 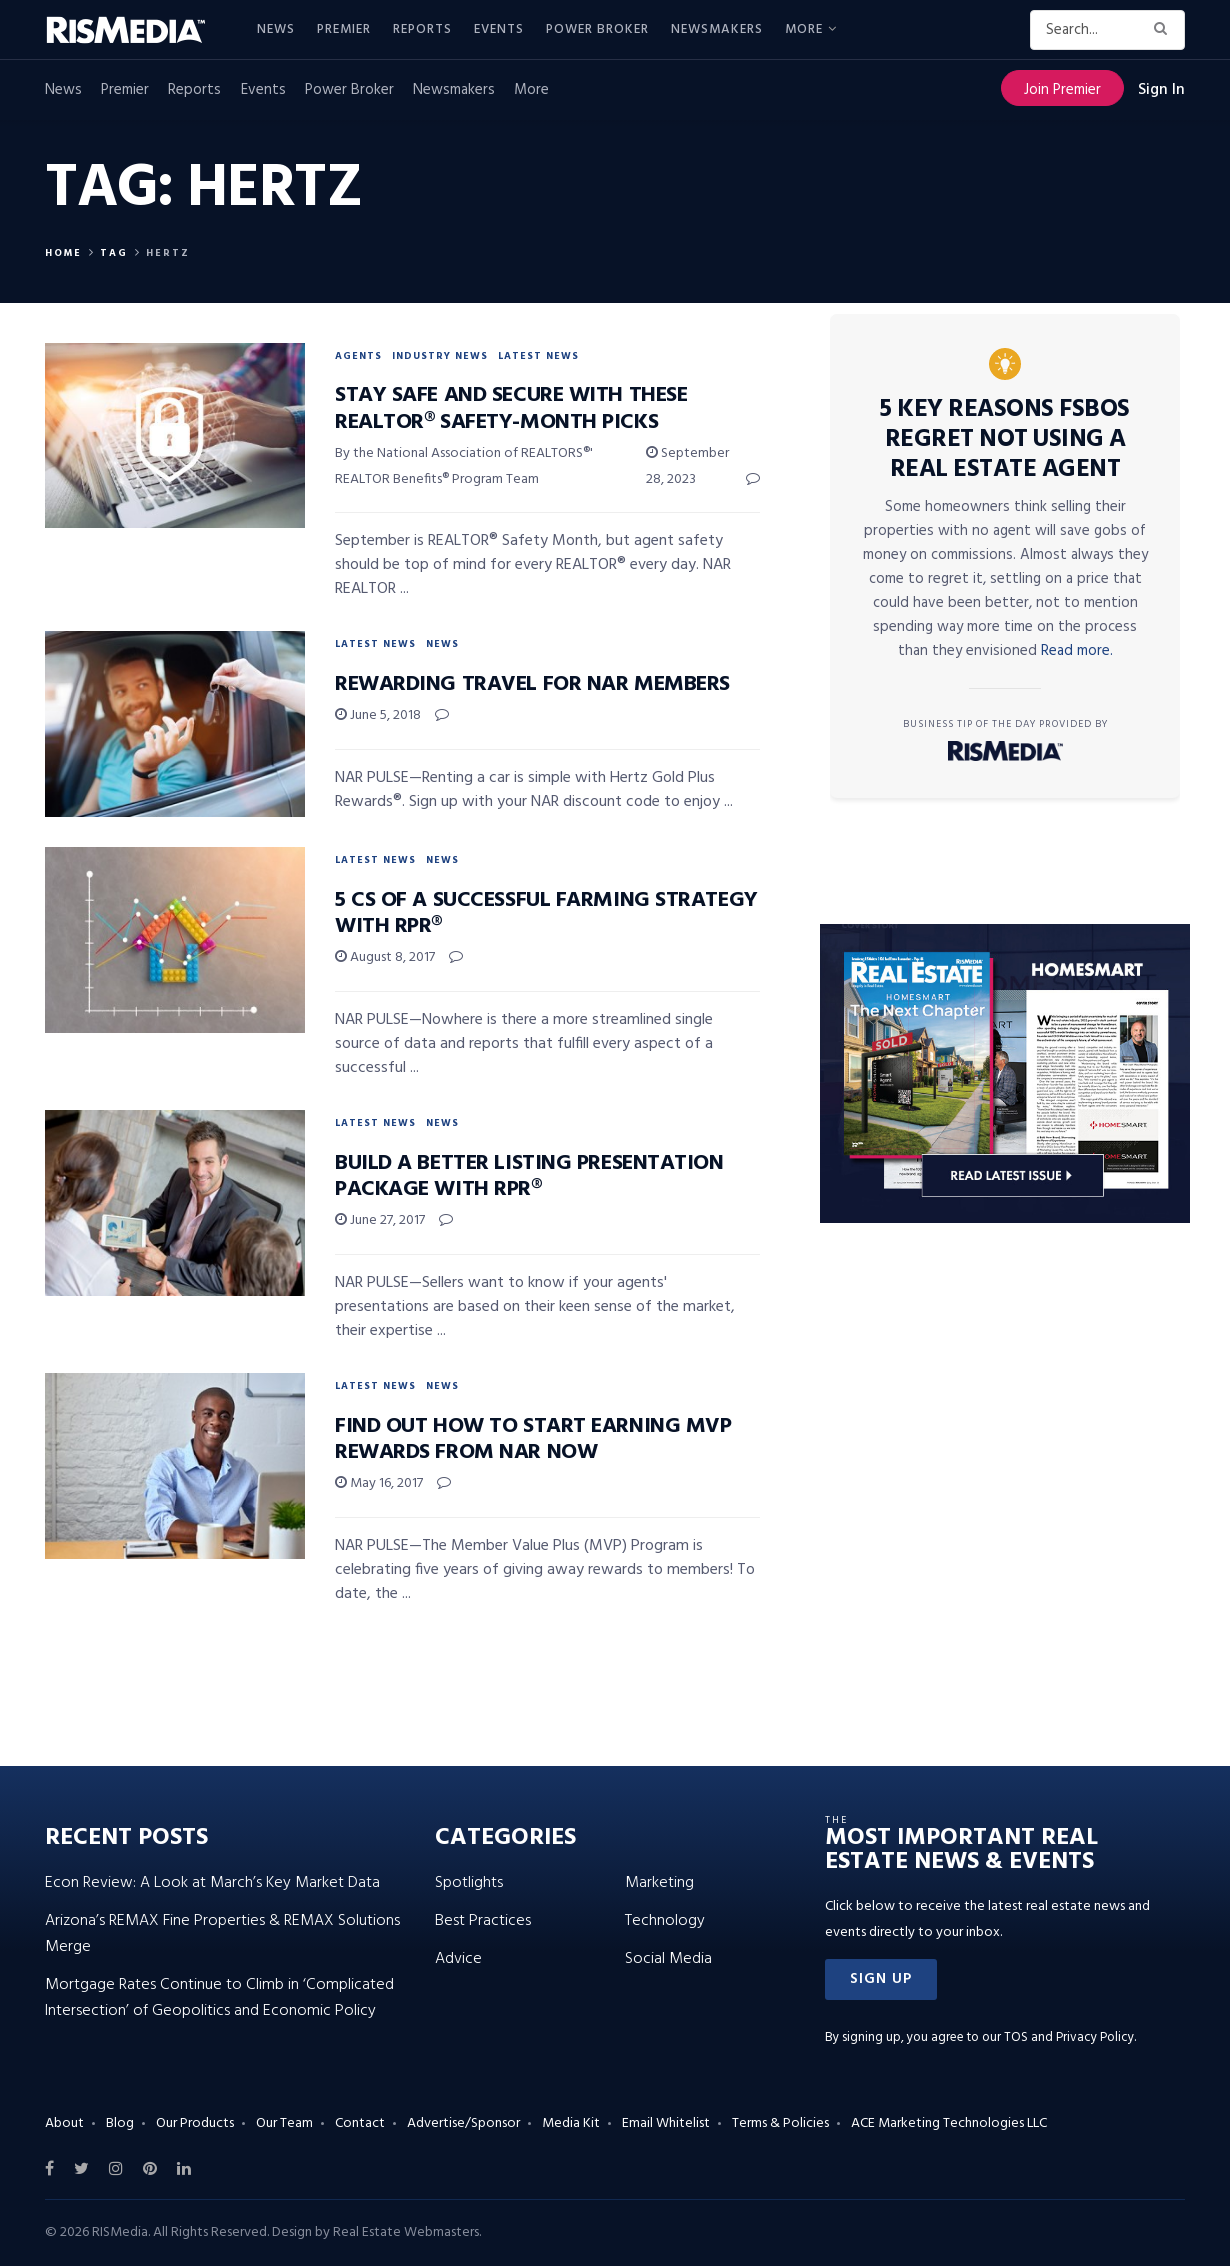 I want to click on Agents, so click(x=358, y=356).